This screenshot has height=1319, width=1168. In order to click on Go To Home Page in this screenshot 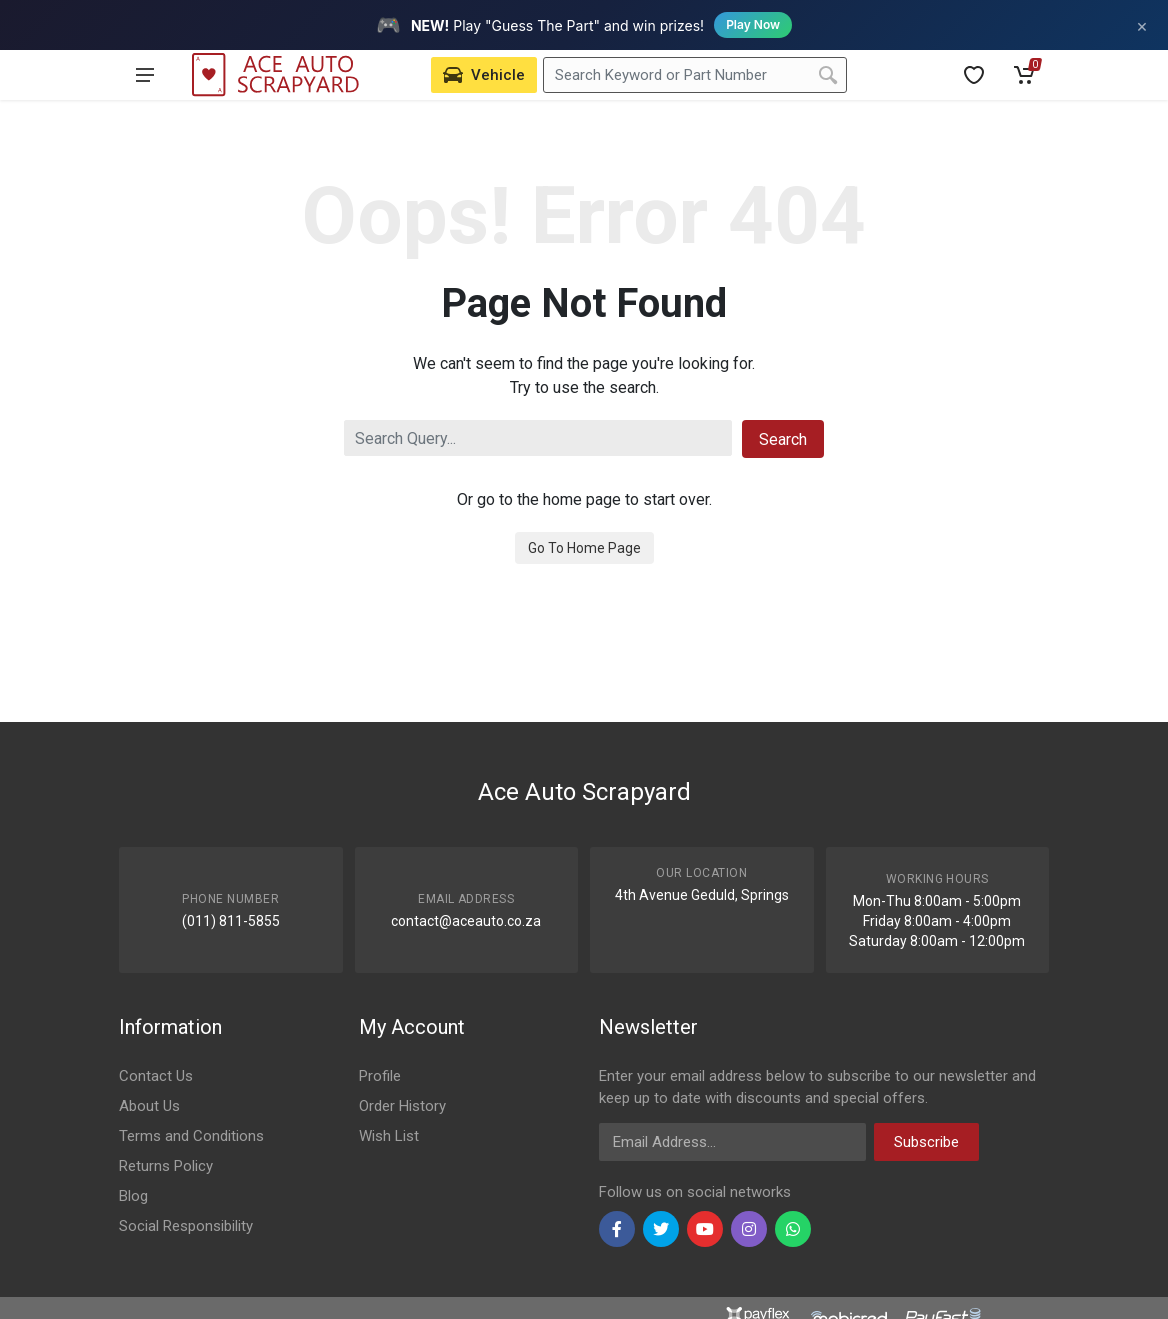, I will do `click(584, 548)`.